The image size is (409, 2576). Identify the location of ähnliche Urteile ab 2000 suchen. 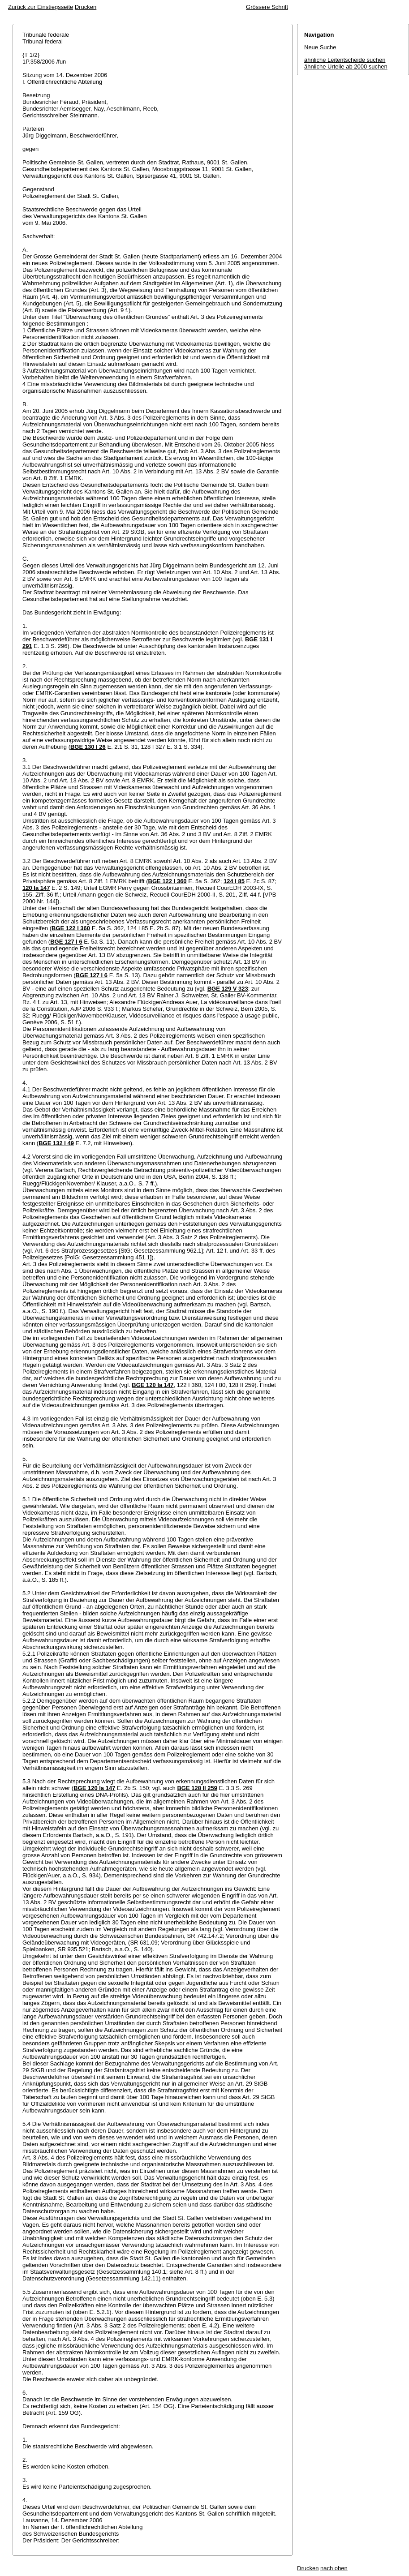
(345, 66).